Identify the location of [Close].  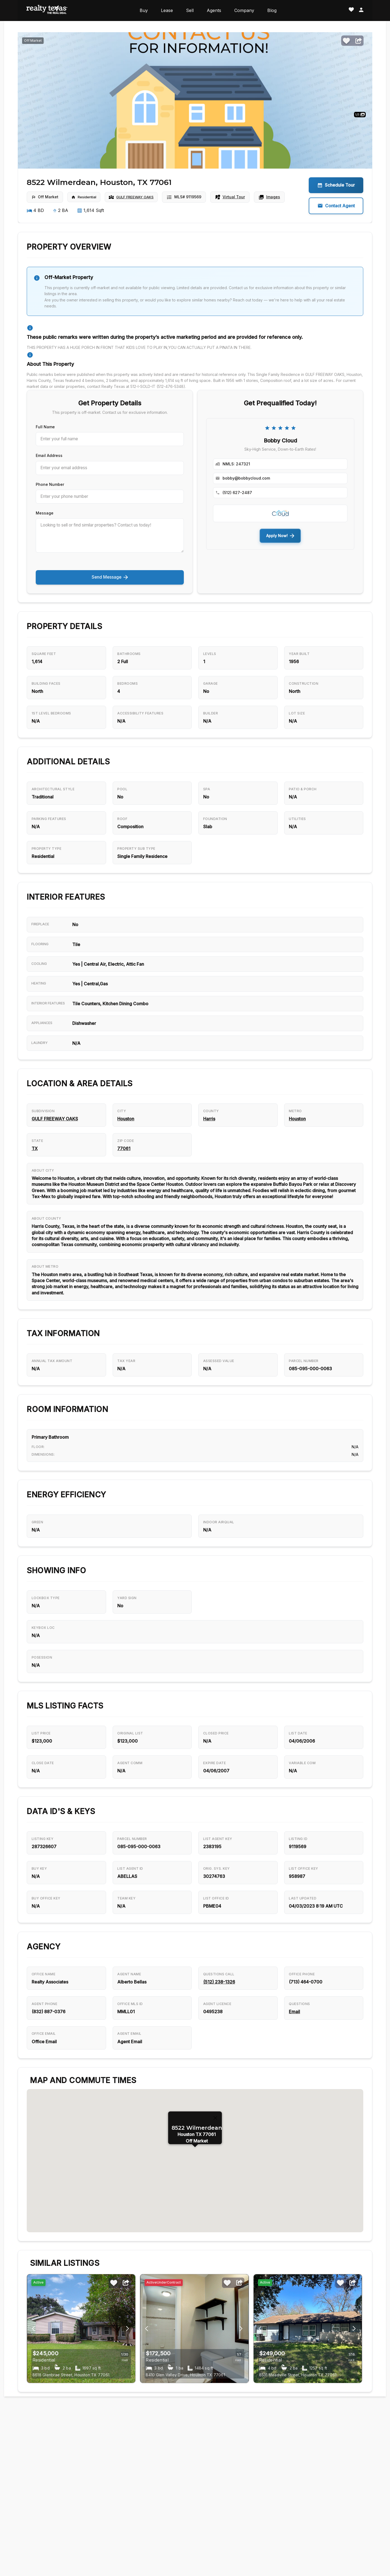
(215, 2156).